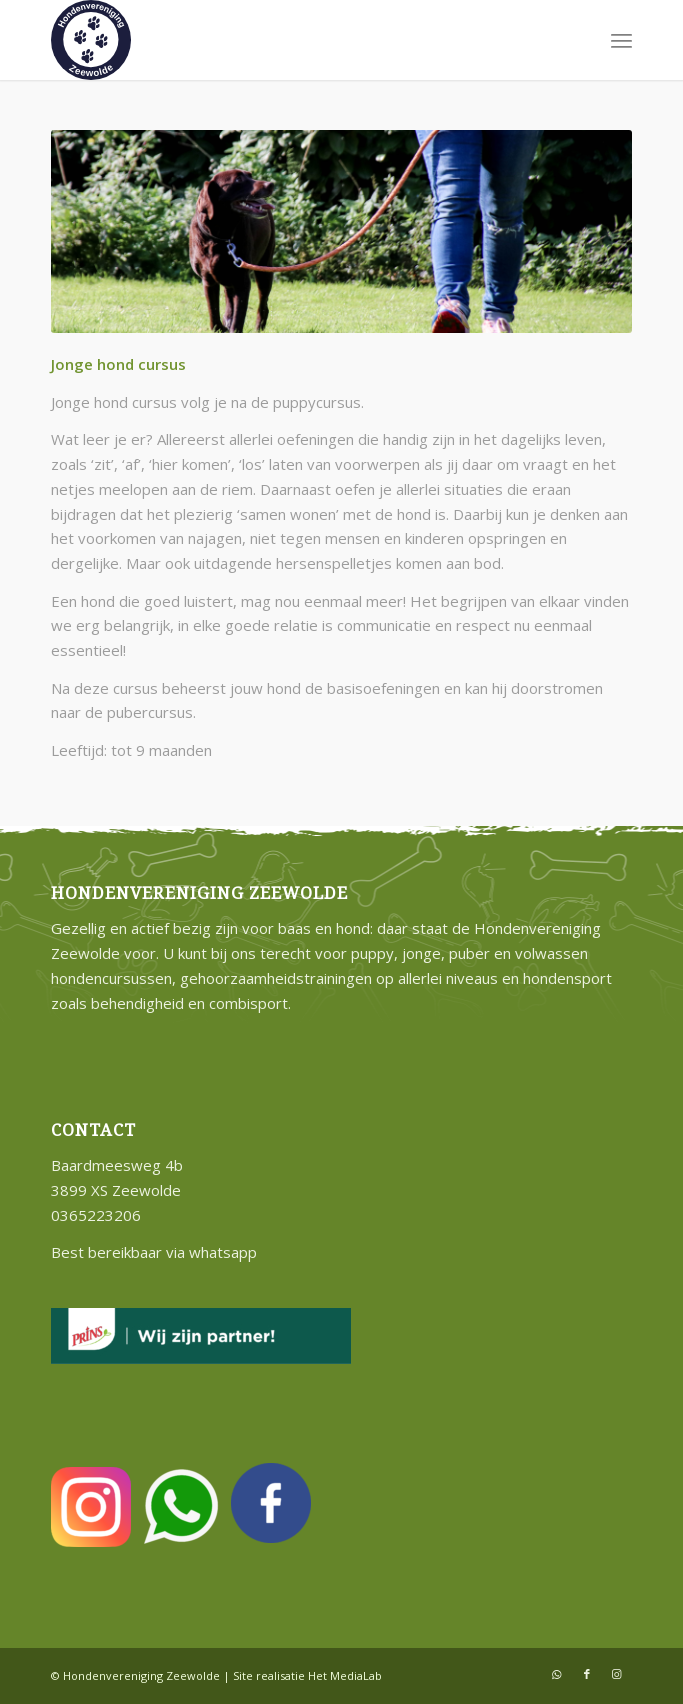 Image resolution: width=683 pixels, height=1704 pixels. What do you see at coordinates (621, 40) in the screenshot?
I see `[Menu]` at bounding box center [621, 40].